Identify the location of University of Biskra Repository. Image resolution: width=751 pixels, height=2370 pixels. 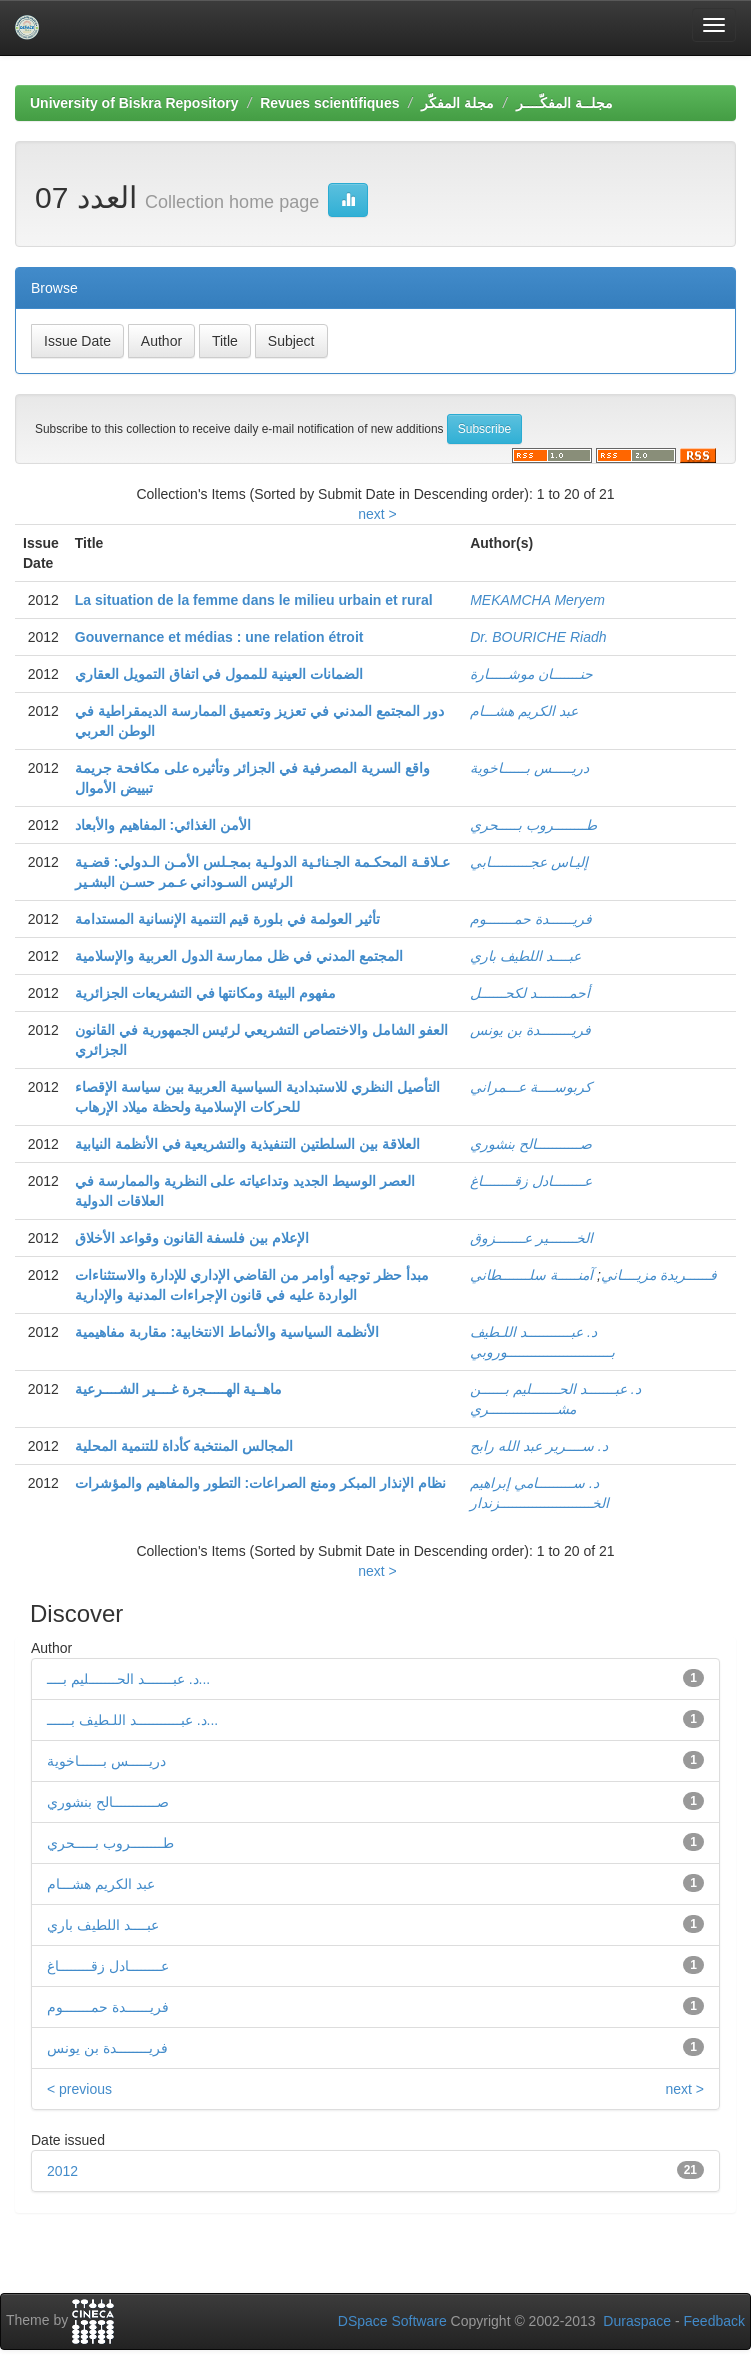
(134, 103).